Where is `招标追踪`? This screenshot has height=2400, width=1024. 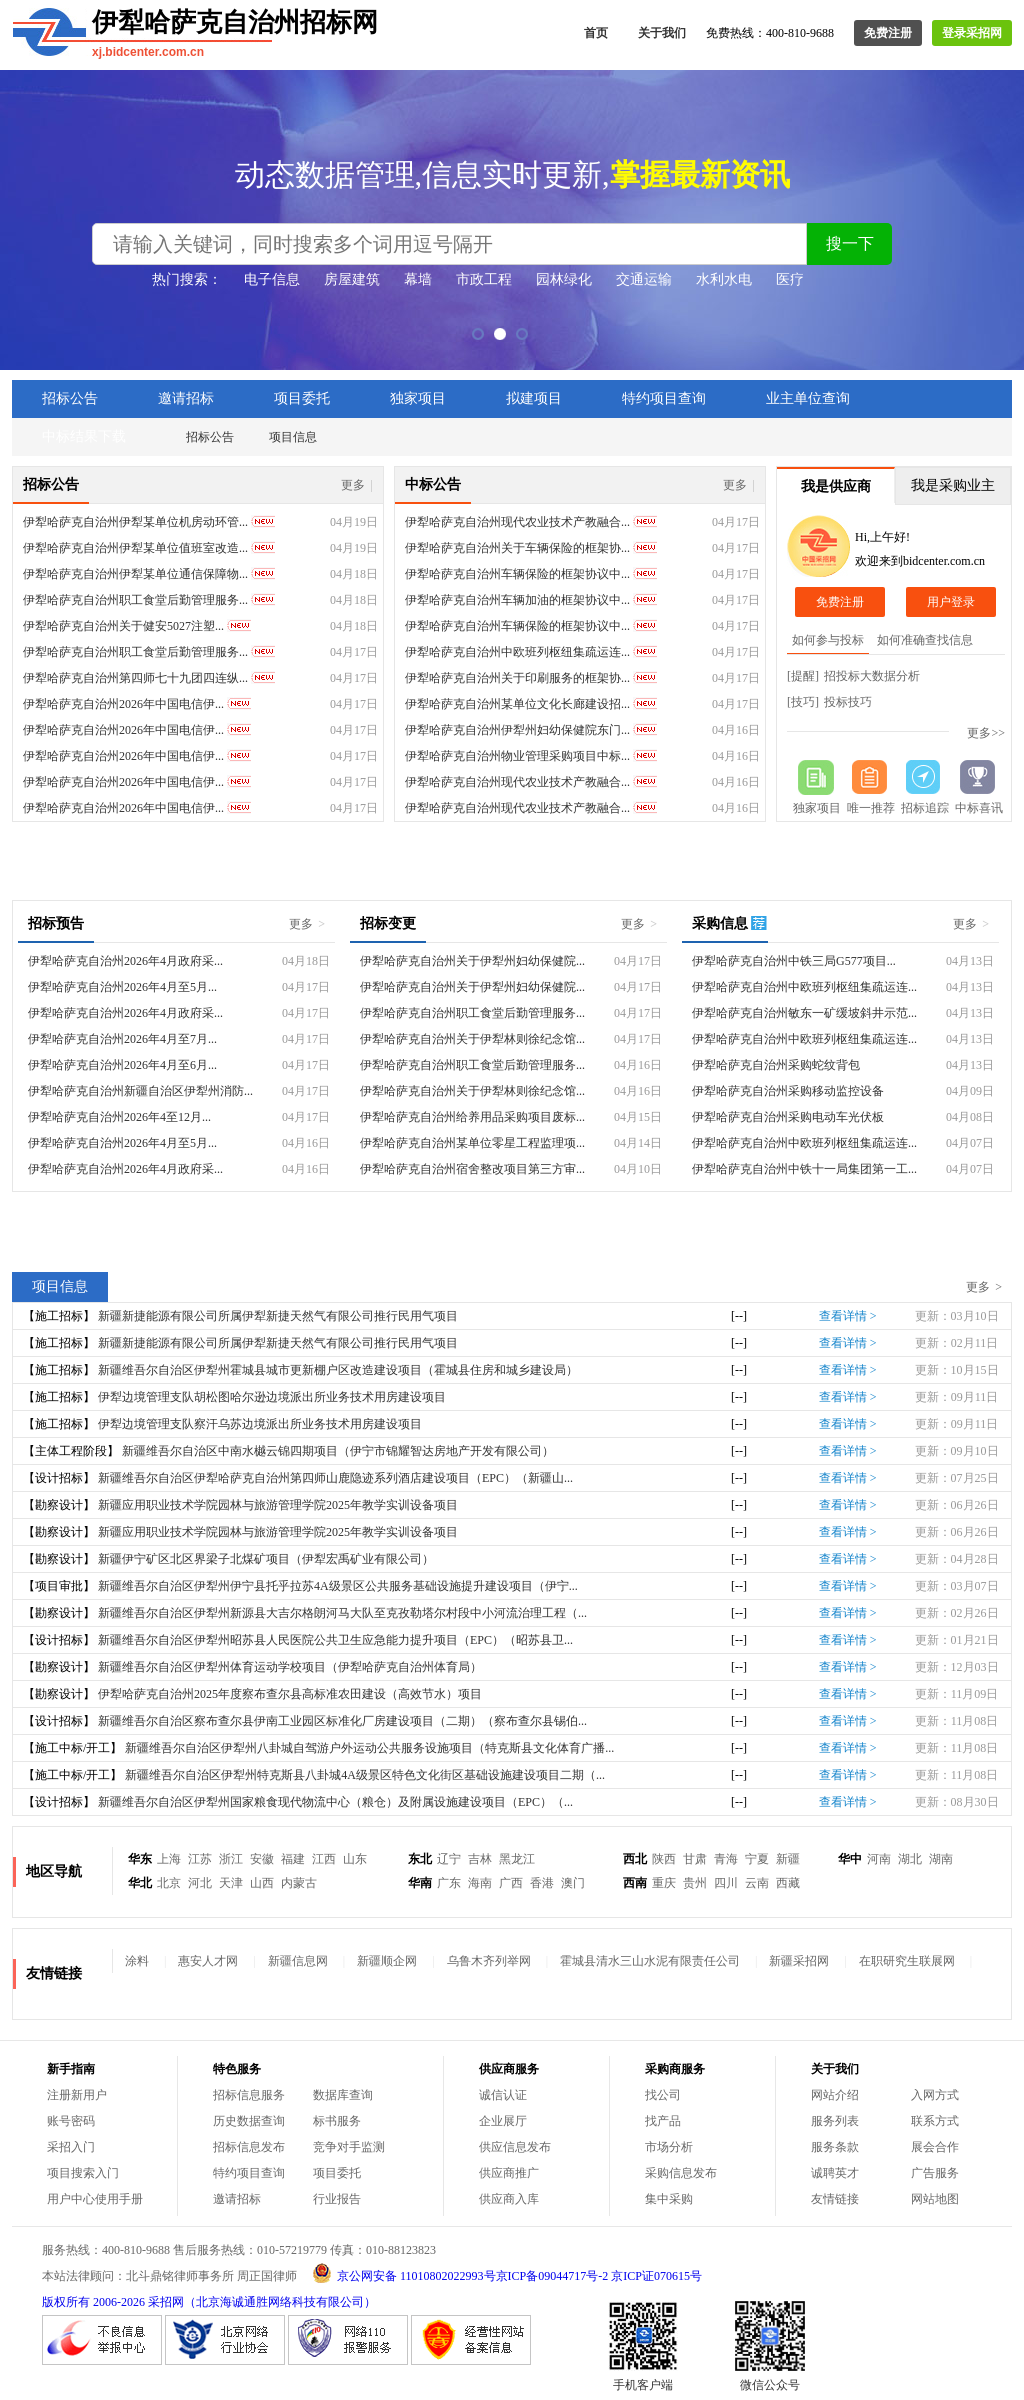
招标追踪 is located at coordinates (925, 808).